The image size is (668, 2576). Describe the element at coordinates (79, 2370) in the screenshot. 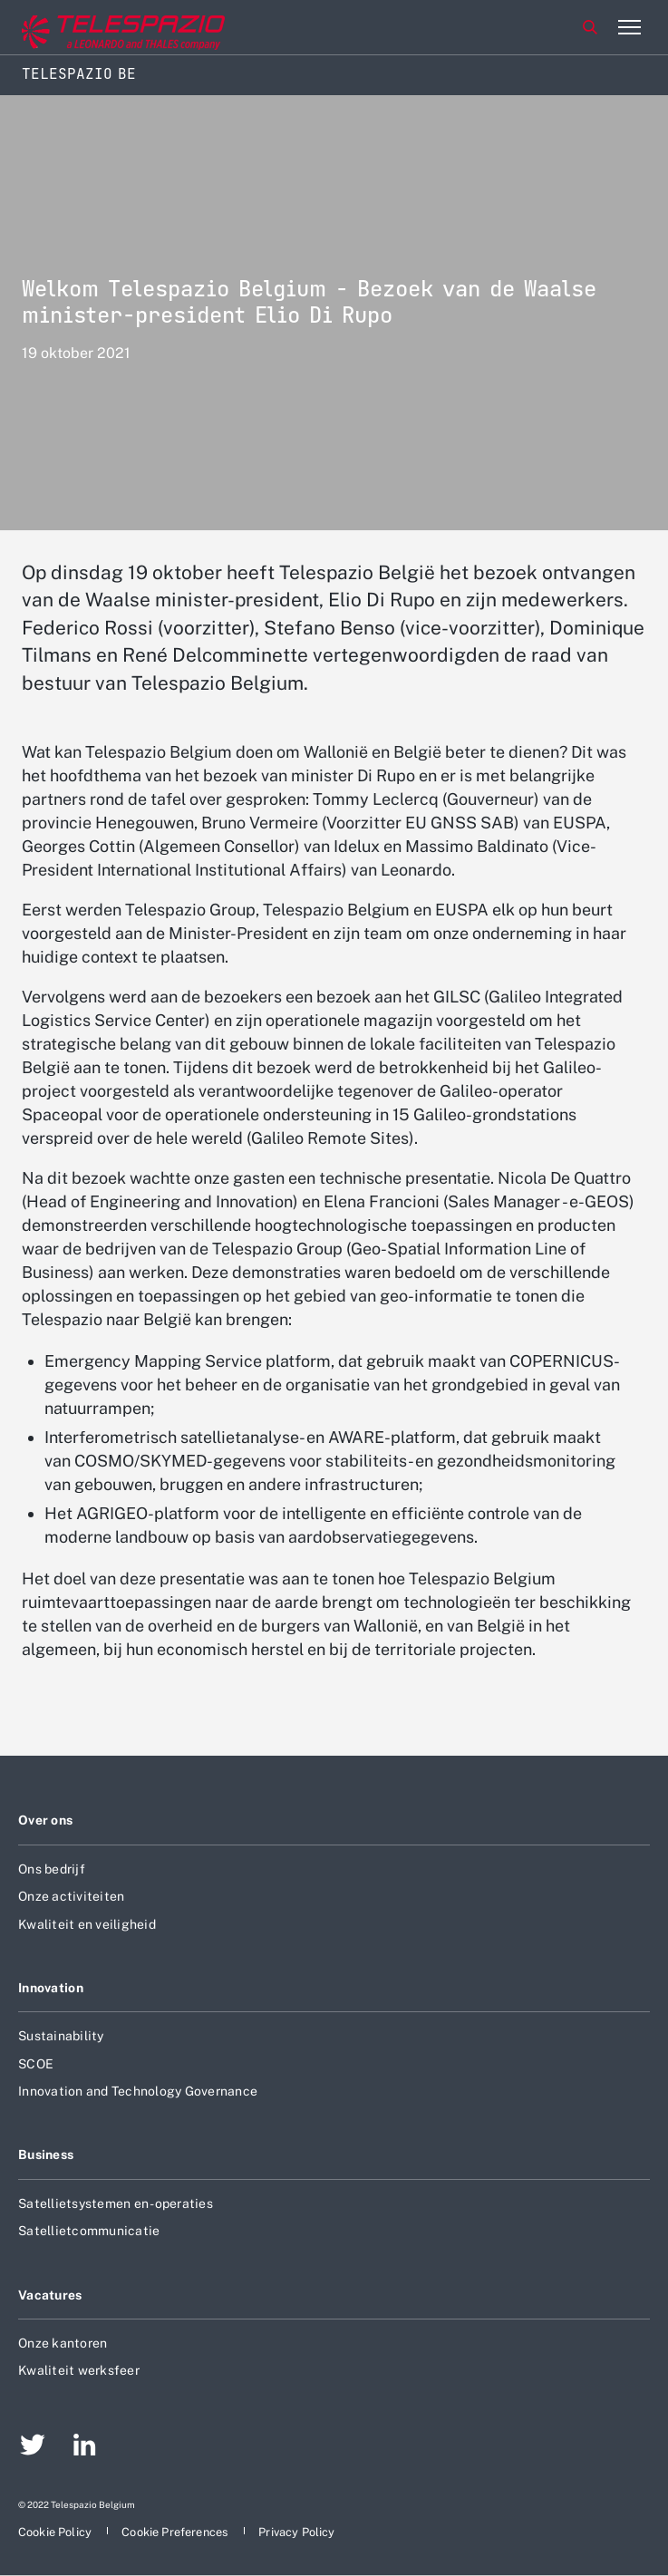

I see `Kwaliteit werksfeer [aria-label-footer-go-to-page]` at that location.